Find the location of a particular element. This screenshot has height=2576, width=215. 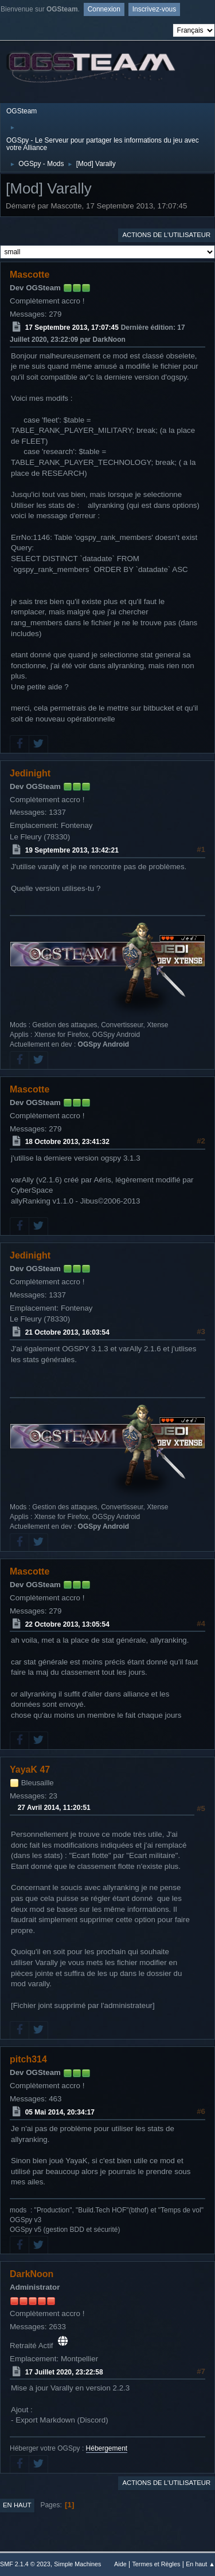

Termes et Règles is located at coordinates (156, 2564).